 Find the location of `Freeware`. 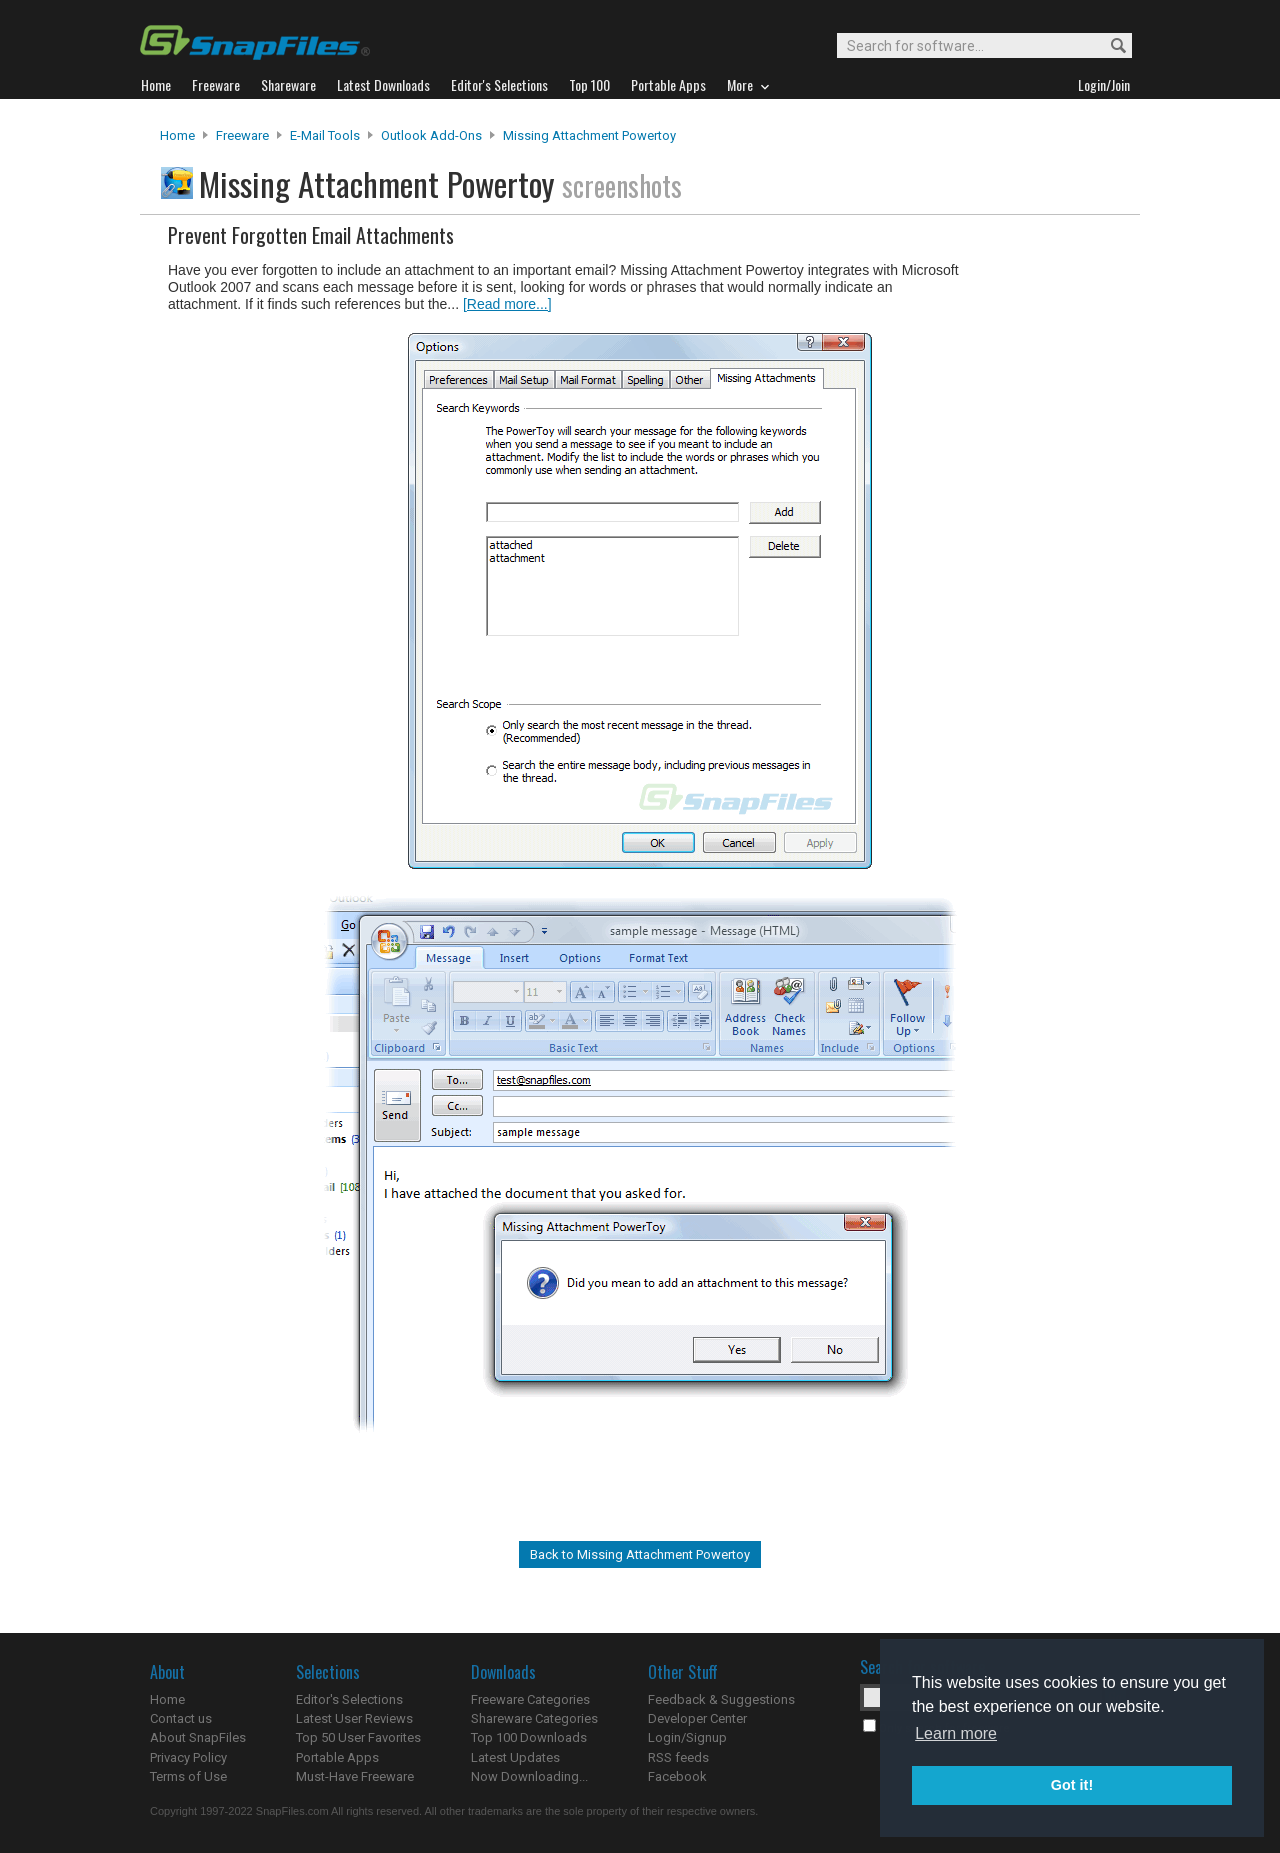

Freeware is located at coordinates (242, 135).